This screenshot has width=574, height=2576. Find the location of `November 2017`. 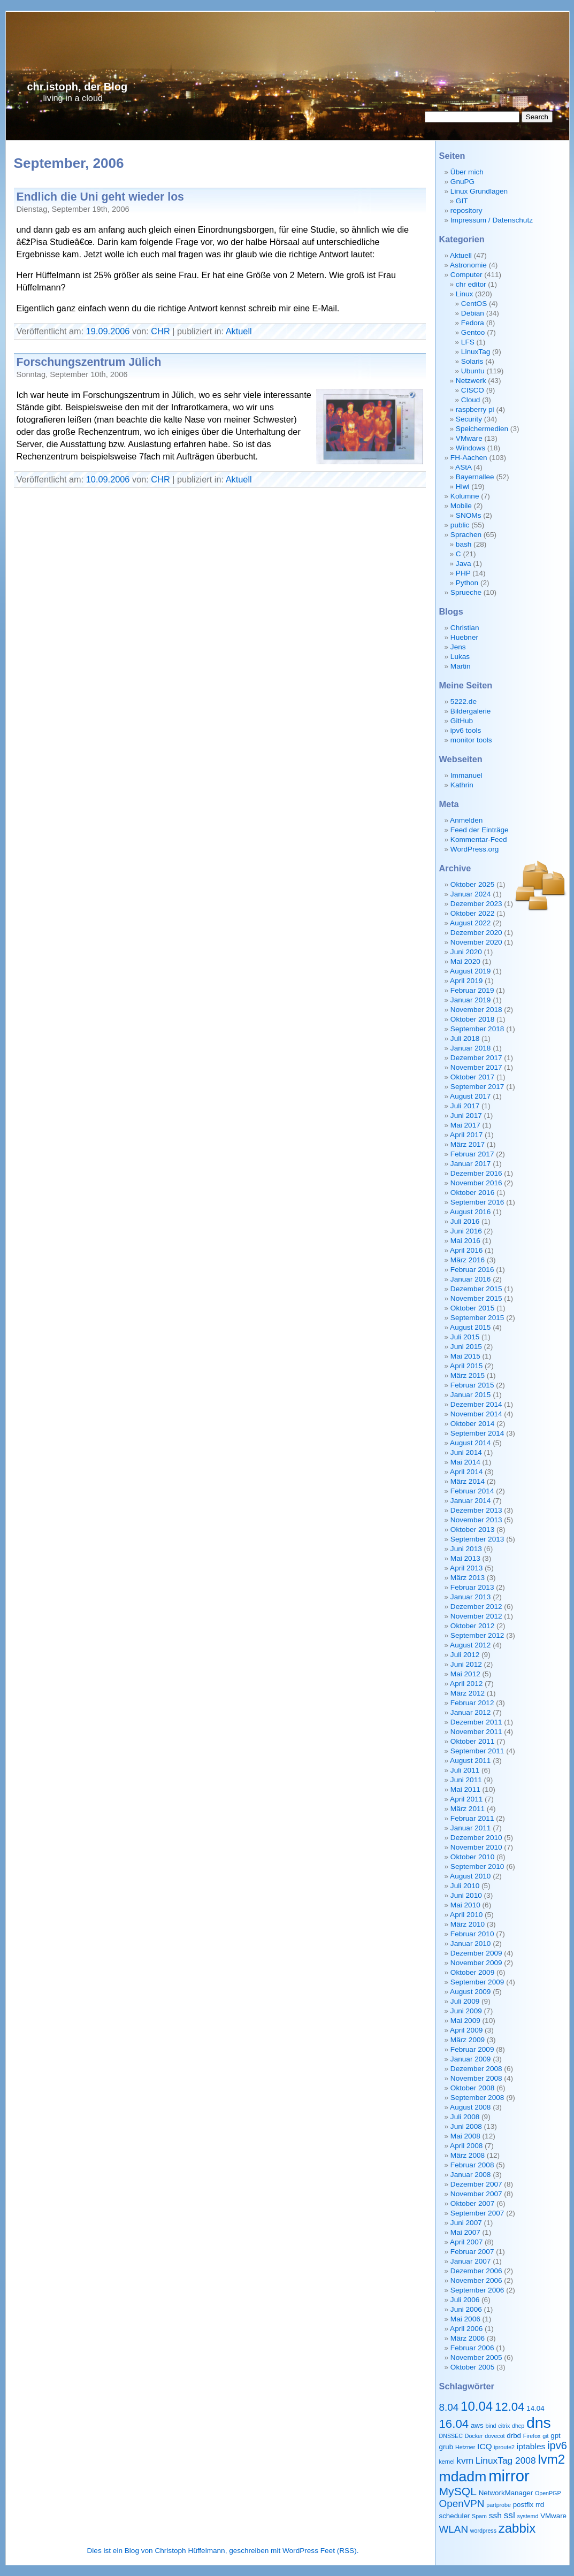

November 2017 is located at coordinates (476, 1067).